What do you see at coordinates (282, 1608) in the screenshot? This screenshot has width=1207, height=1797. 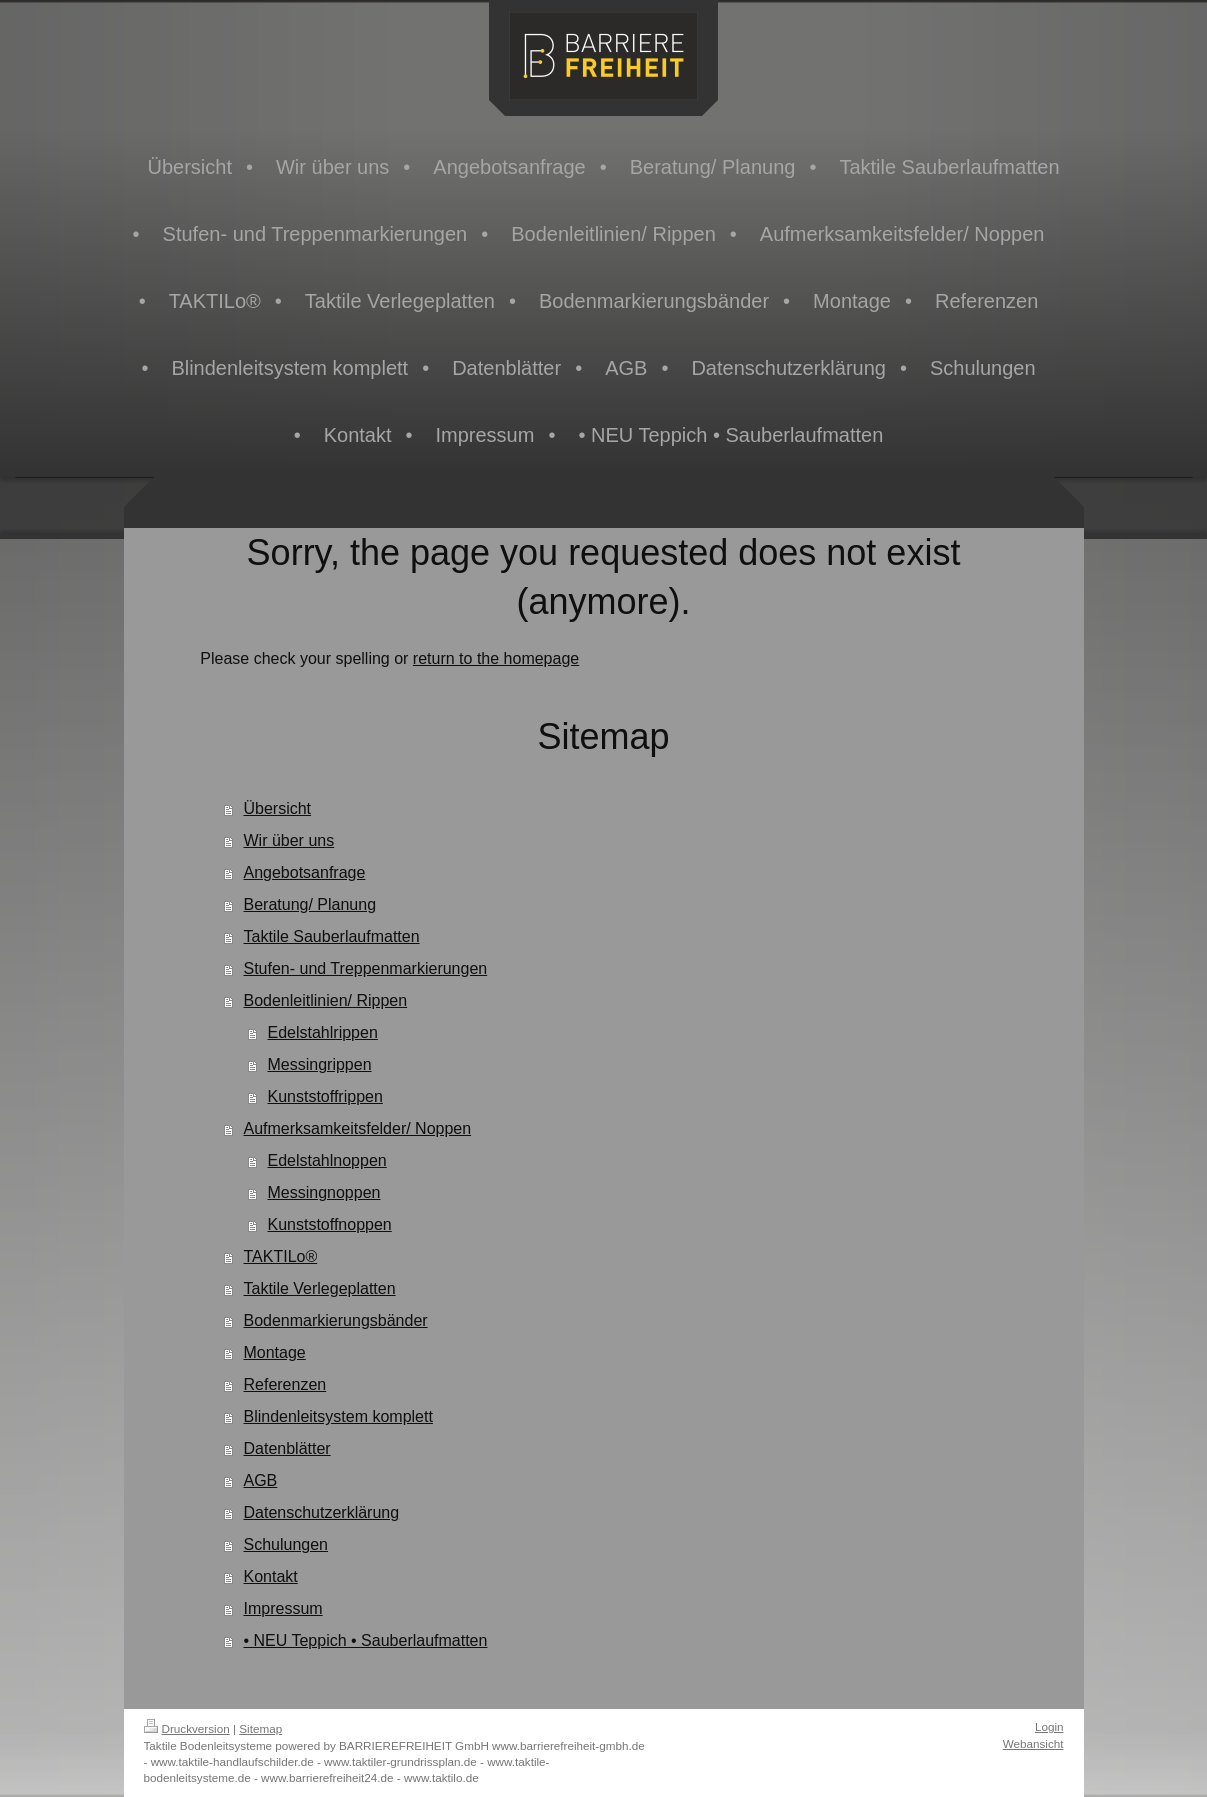 I see `Impressum` at bounding box center [282, 1608].